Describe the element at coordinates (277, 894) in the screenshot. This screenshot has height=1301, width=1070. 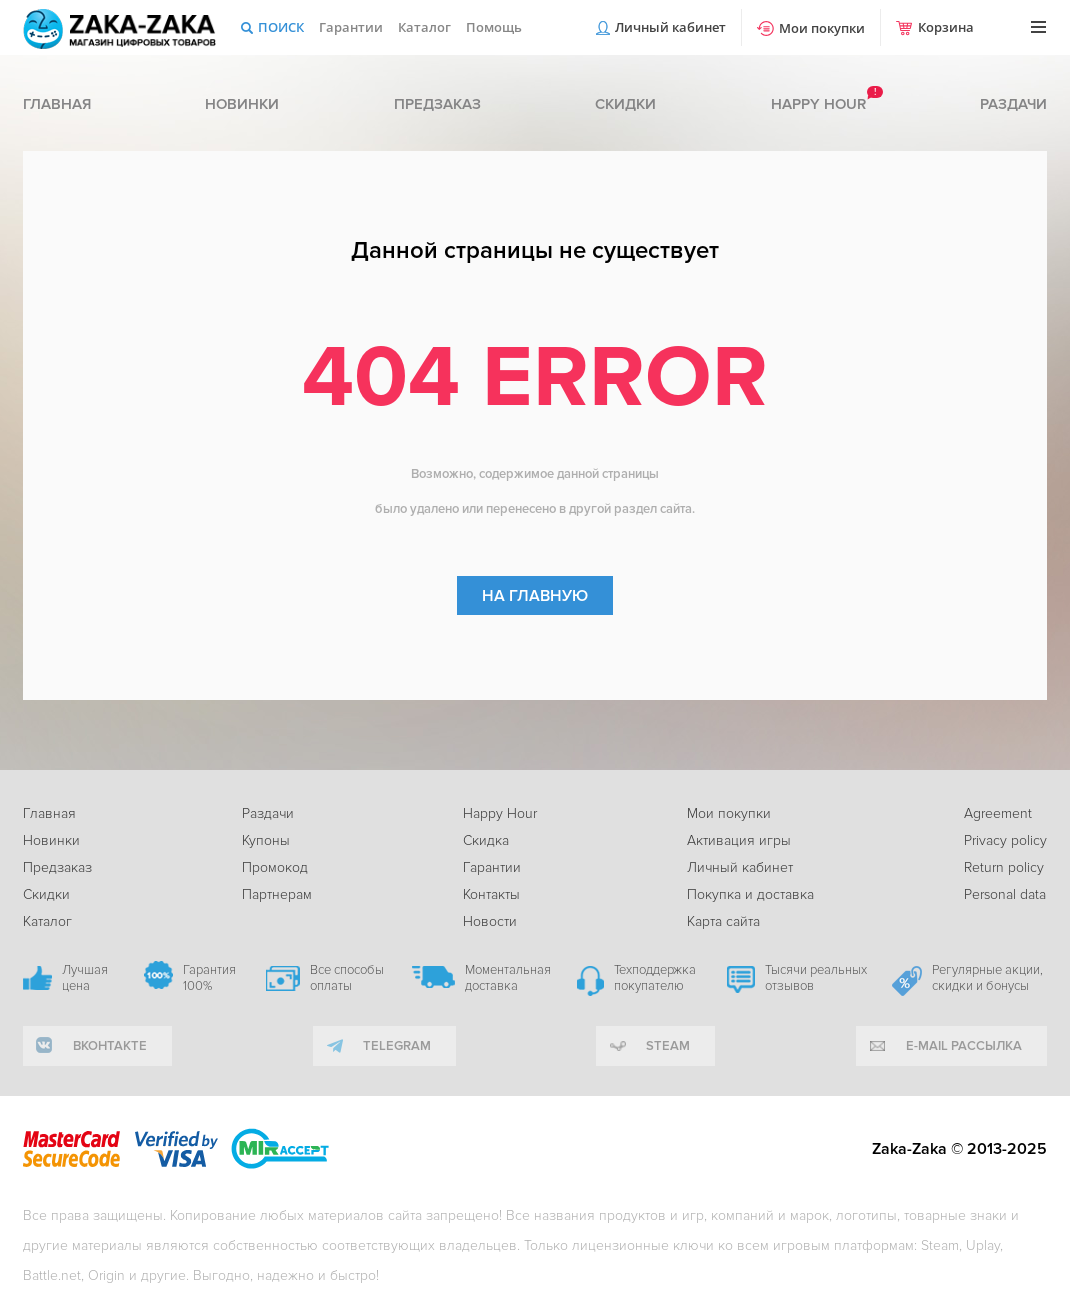
I see `Партнерам` at that location.